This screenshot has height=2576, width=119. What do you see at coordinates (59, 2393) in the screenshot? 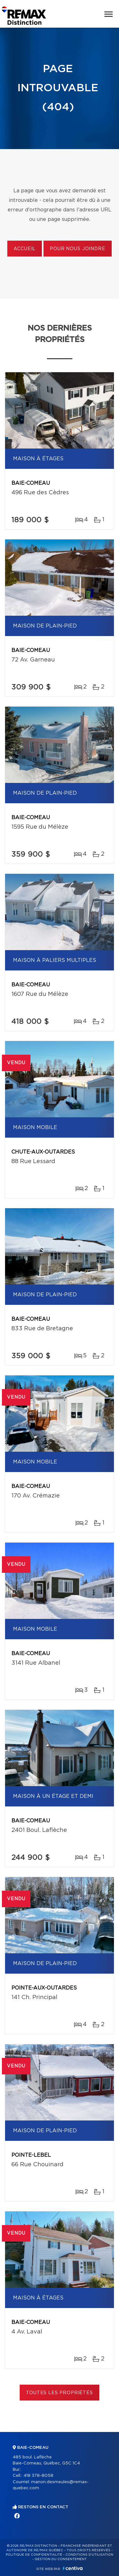
I see `Toutes les propriétés` at bounding box center [59, 2393].